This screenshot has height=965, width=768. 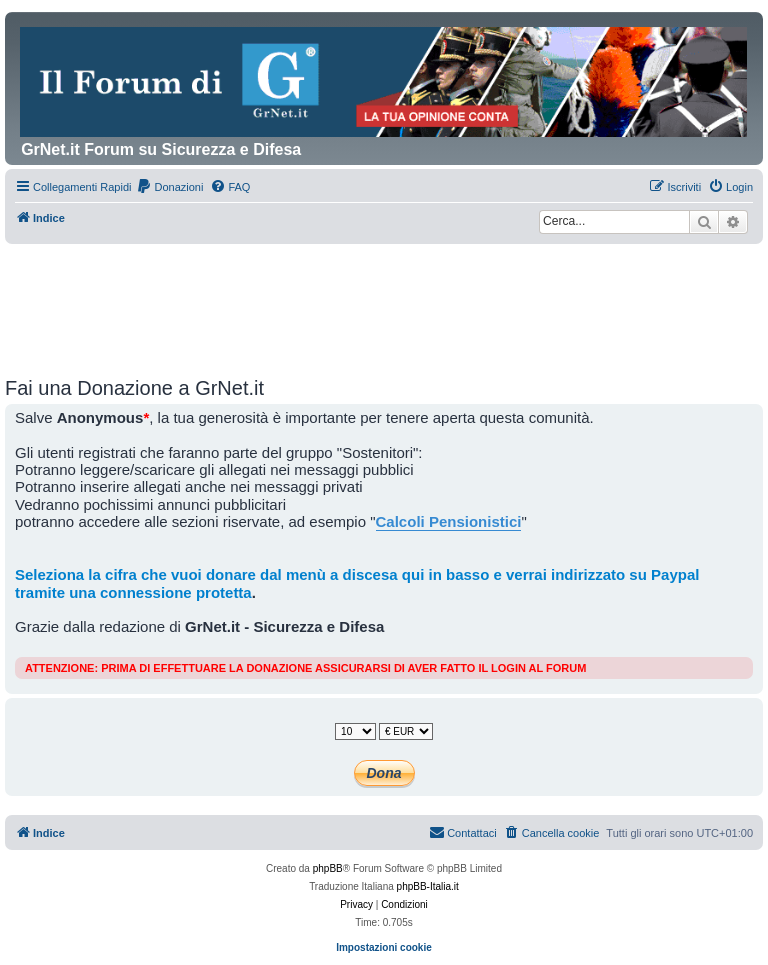 I want to click on [Advertisement], so click(x=384, y=299).